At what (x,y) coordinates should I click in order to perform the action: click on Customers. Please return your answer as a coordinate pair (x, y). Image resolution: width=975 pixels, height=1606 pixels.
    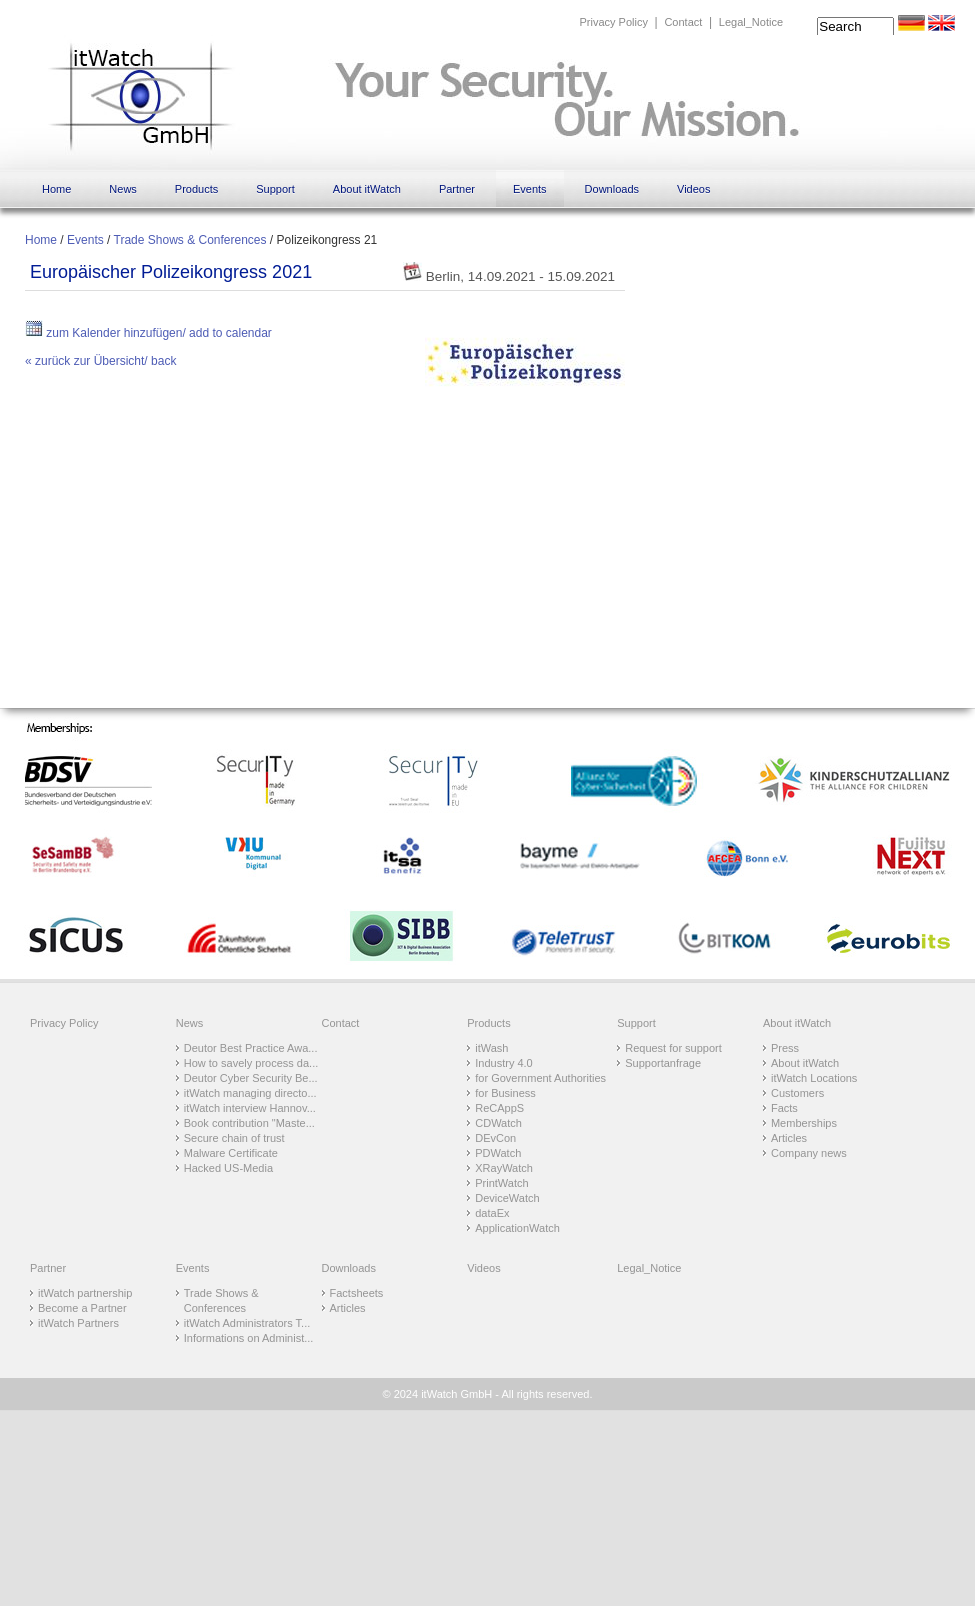
    Looking at the image, I should click on (797, 1093).